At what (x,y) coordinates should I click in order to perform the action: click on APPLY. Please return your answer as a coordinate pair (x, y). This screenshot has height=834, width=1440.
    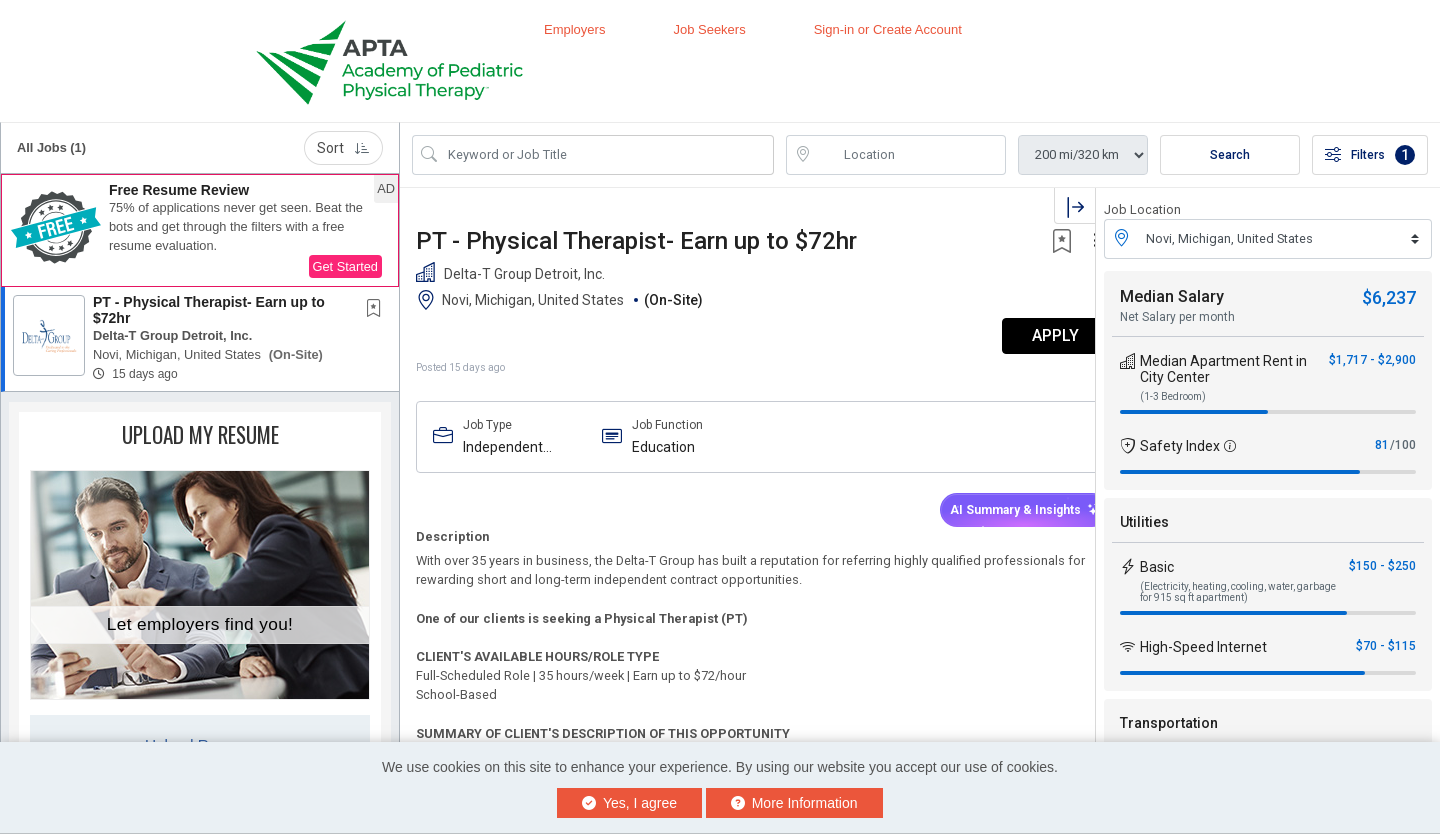
    Looking at the image, I should click on (1025, 335).